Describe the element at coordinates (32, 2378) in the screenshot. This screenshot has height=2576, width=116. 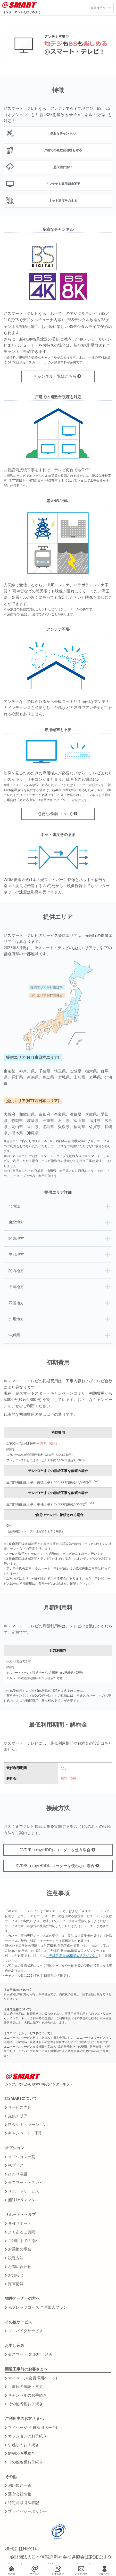
I see `マイページ(会員様用ページ)` at that location.